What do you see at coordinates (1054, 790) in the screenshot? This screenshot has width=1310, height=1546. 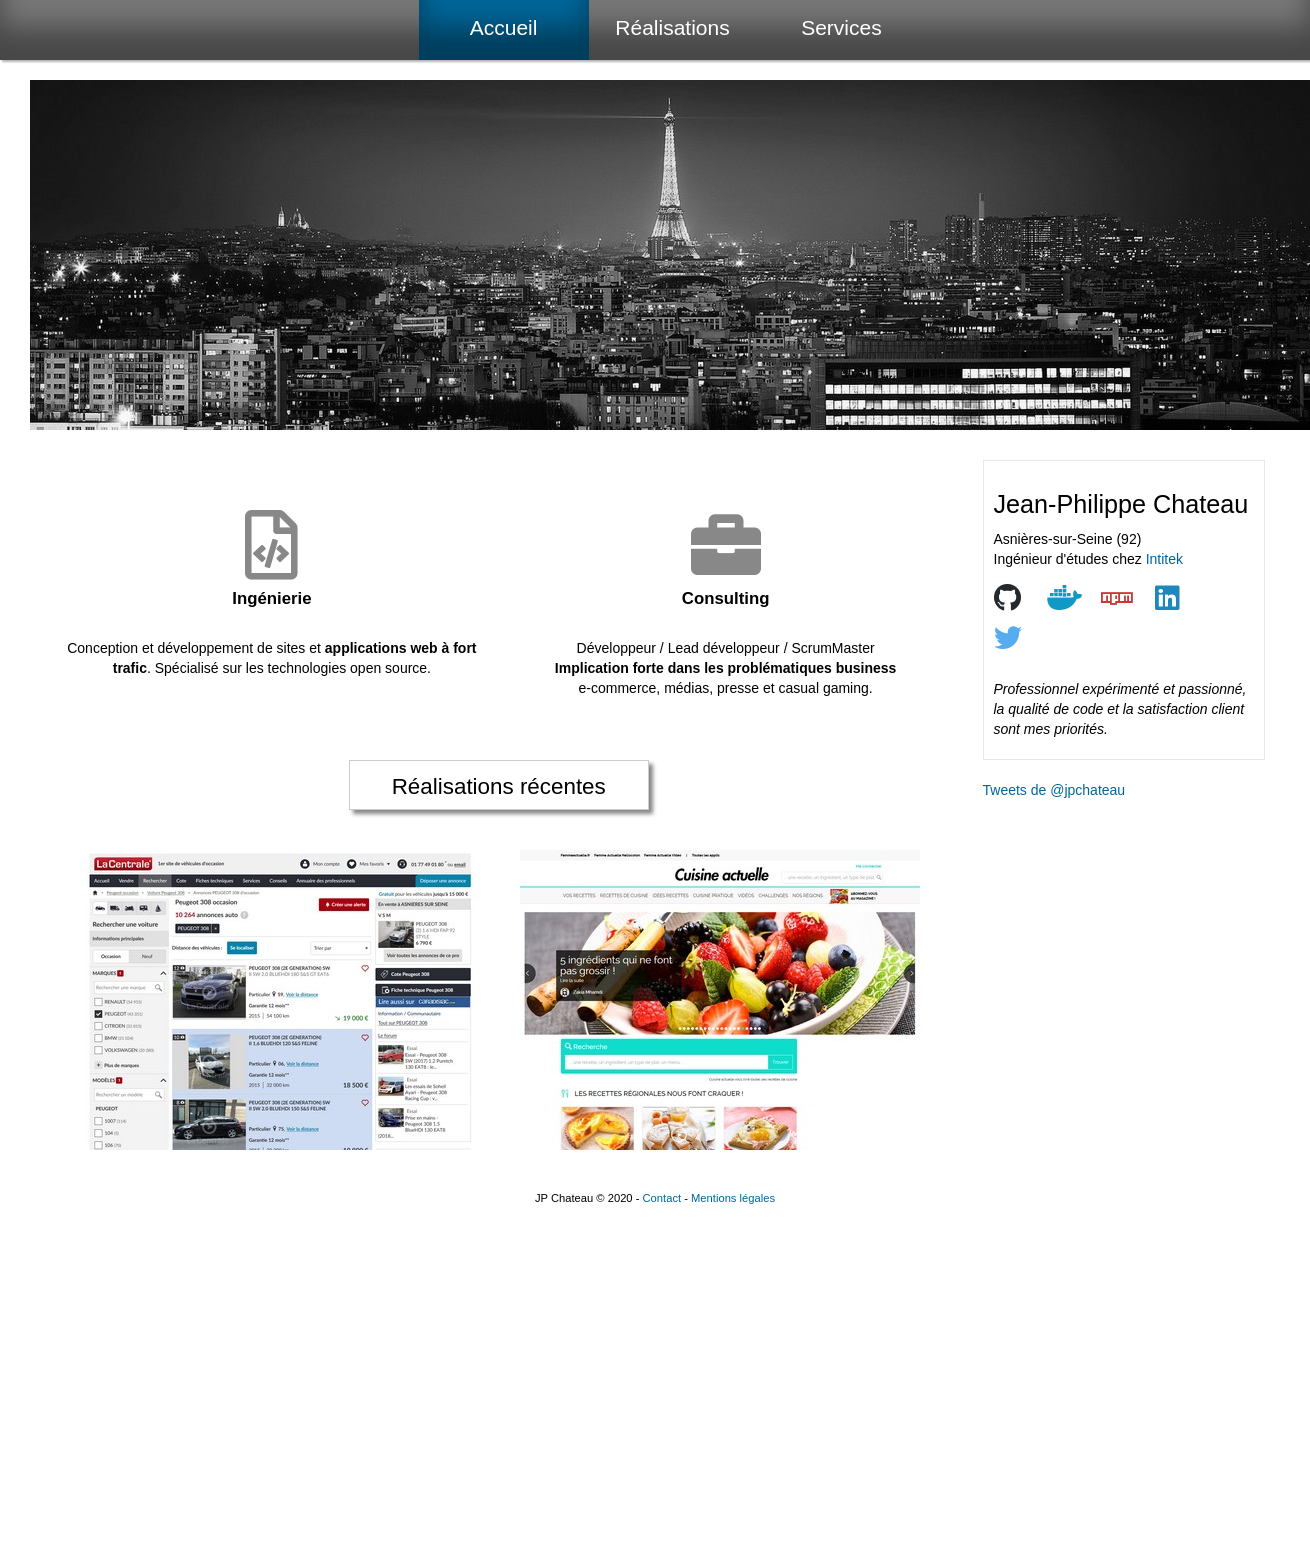 I see `Tweets de @jpchateau` at bounding box center [1054, 790].